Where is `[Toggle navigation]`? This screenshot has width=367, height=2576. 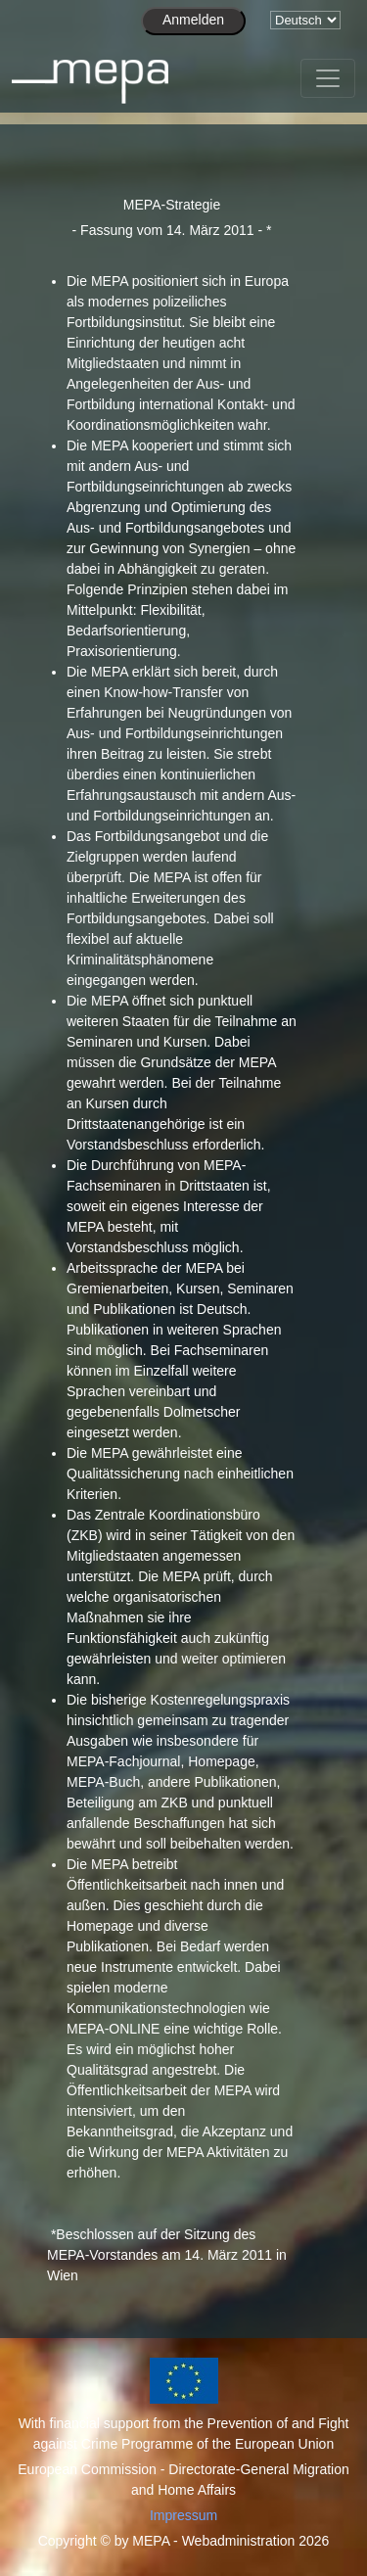
[Toggle navigation] is located at coordinates (327, 78).